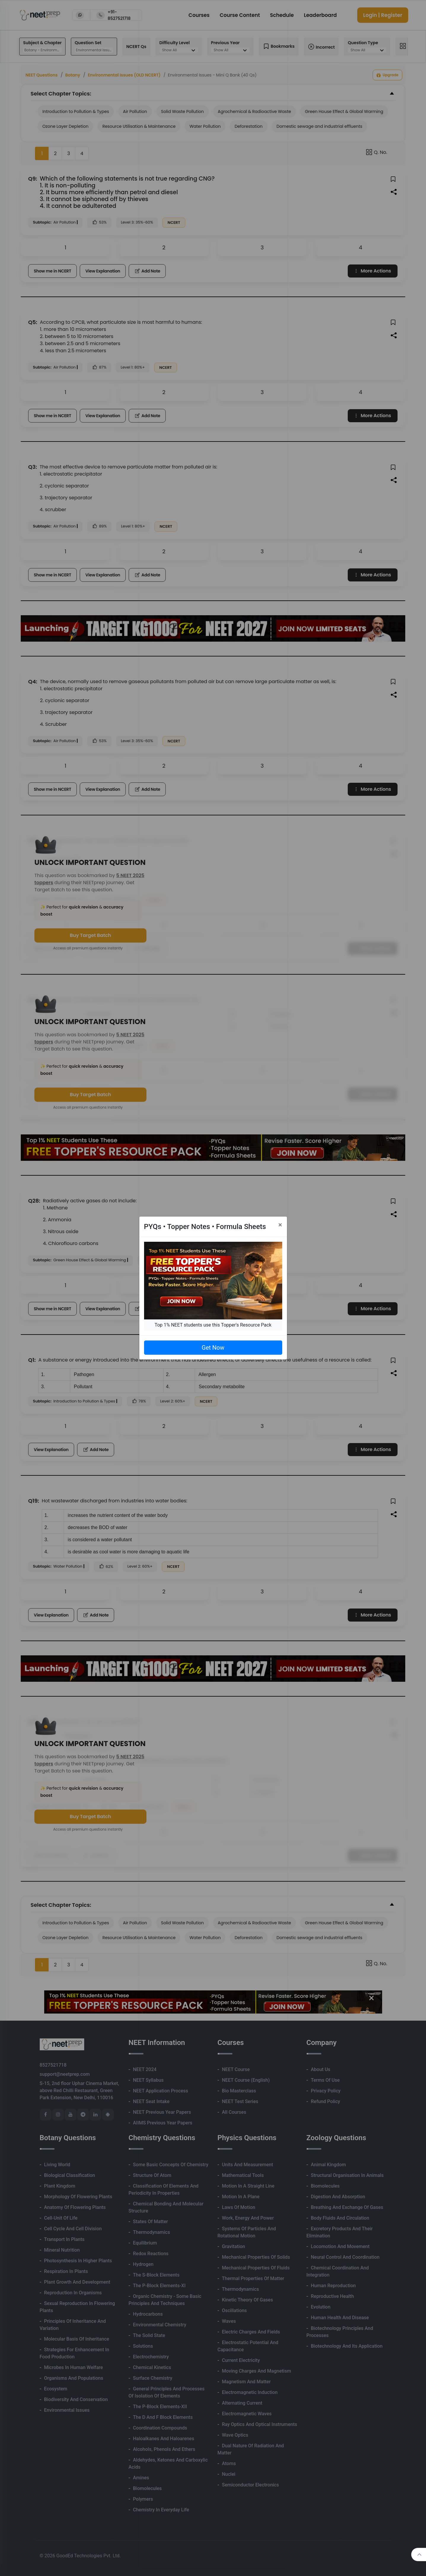 Image resolution: width=426 pixels, height=2576 pixels. What do you see at coordinates (212, 1325) in the screenshot?
I see `Top 1% NEET students use this Topper's Resource Pack` at bounding box center [212, 1325].